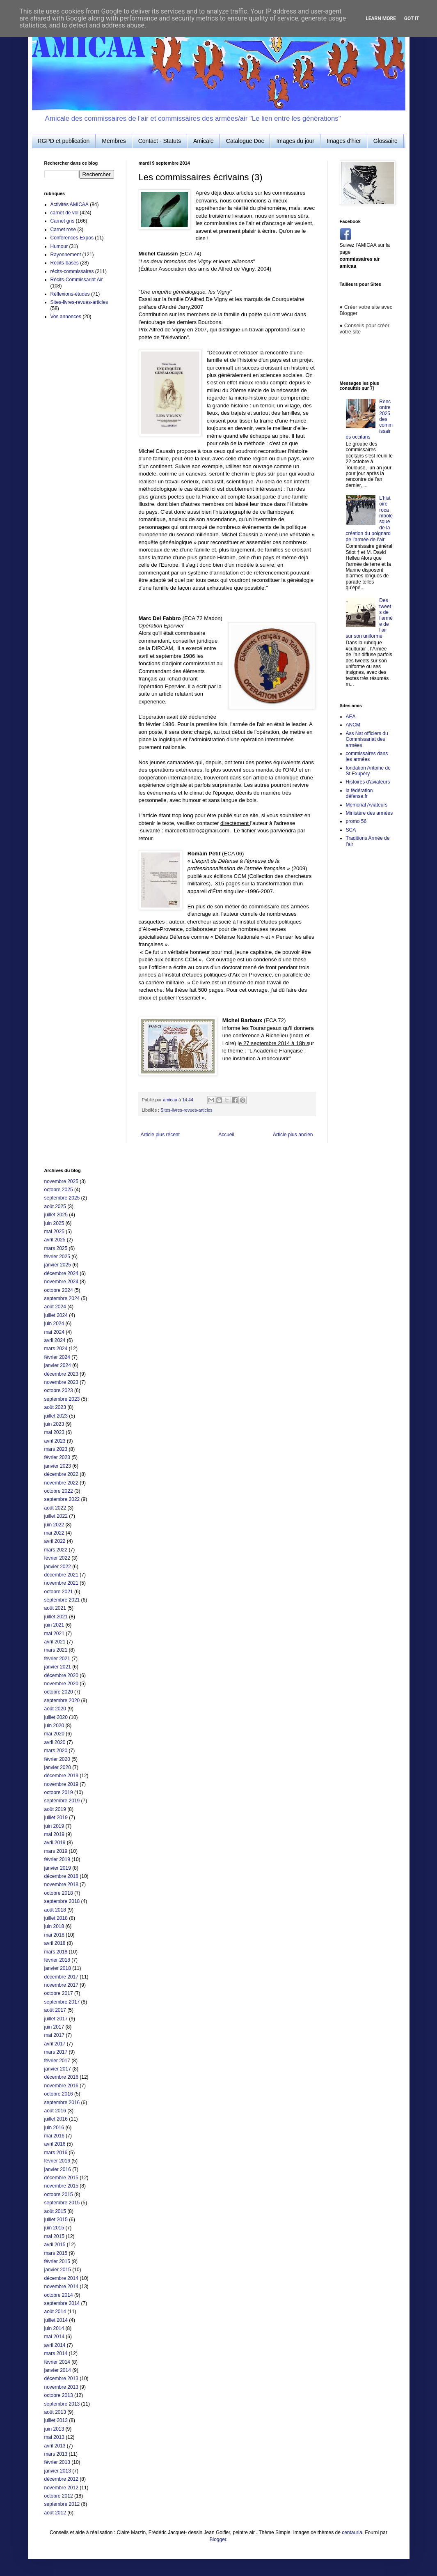 Image resolution: width=437 pixels, height=2576 pixels. What do you see at coordinates (54, 1725) in the screenshot?
I see `juin 2020` at bounding box center [54, 1725].